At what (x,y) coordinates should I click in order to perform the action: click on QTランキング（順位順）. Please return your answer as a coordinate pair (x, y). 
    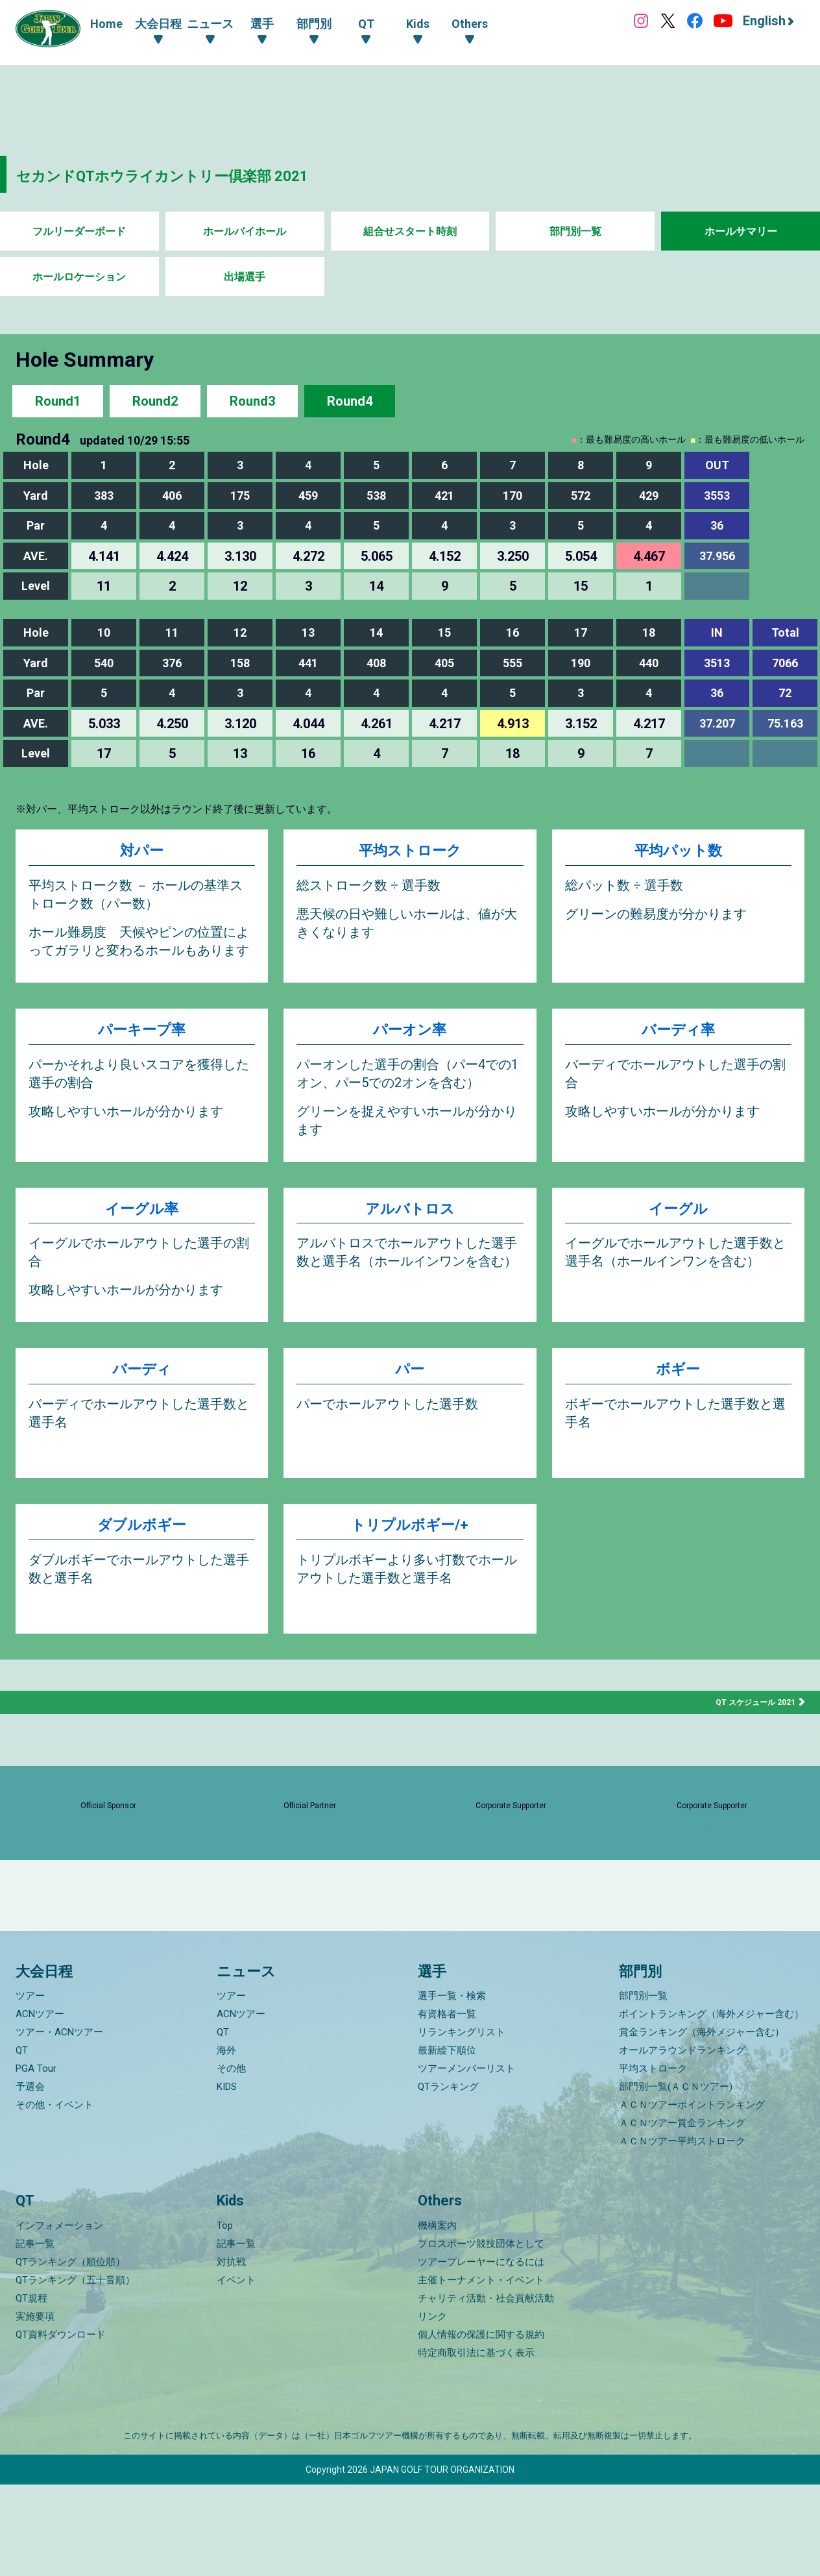
    Looking at the image, I should click on (70, 2353).